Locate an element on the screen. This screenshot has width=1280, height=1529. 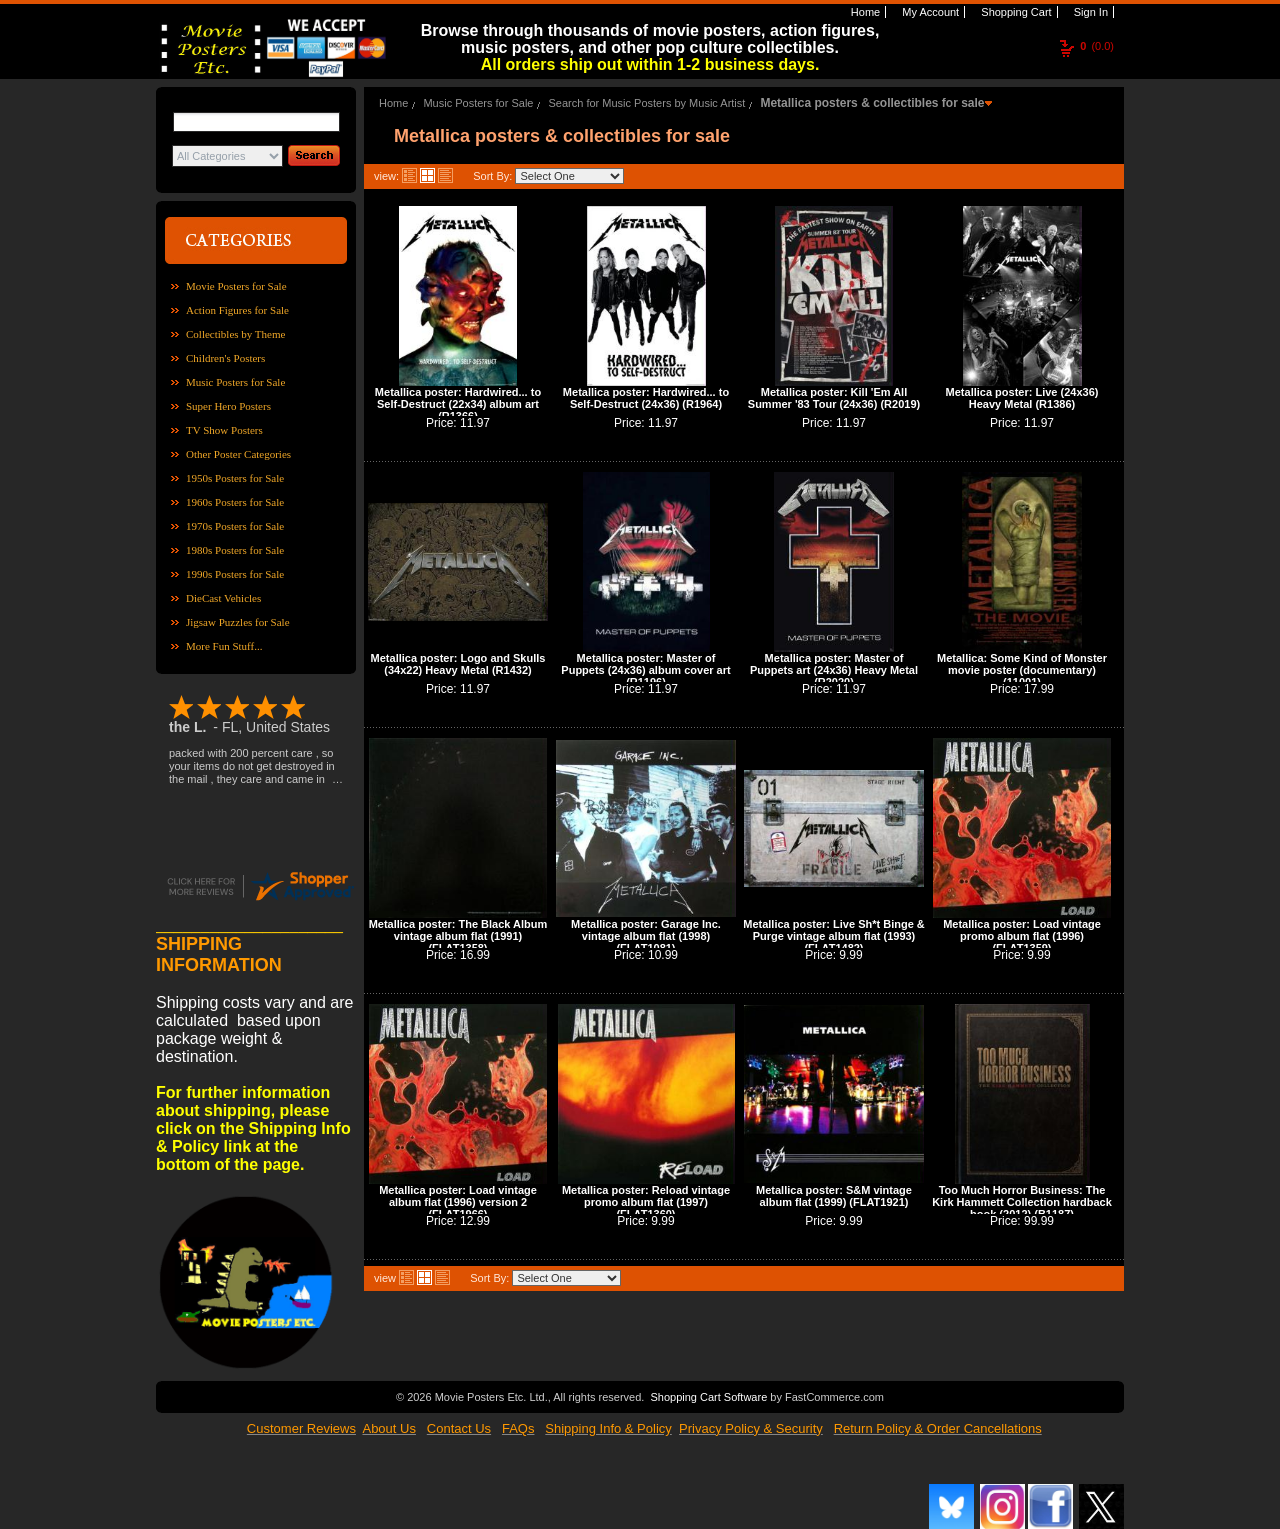
TV Show Posters is located at coordinates (224, 430).